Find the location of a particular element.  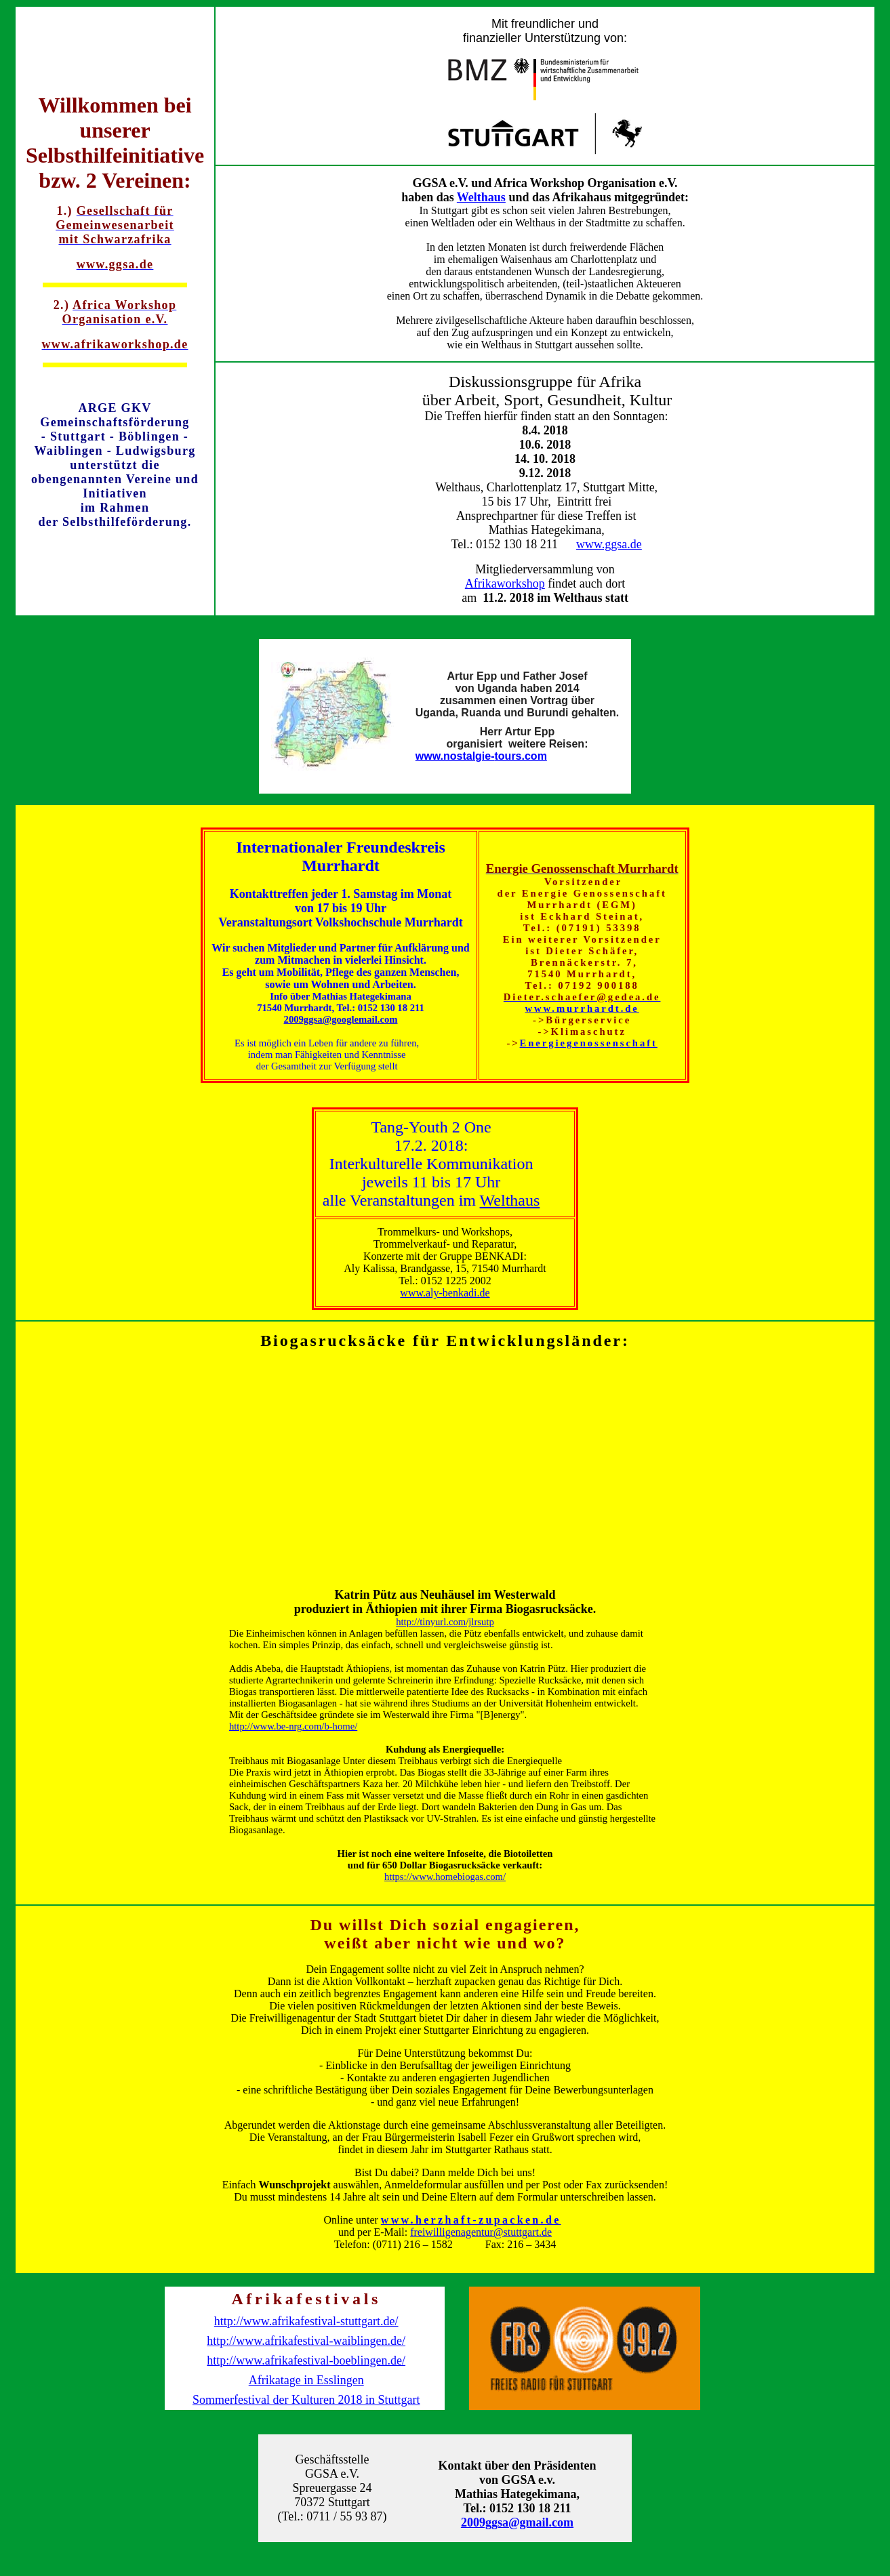

http://tinyurl.com/jlrsutp is located at coordinates (445, 1621).